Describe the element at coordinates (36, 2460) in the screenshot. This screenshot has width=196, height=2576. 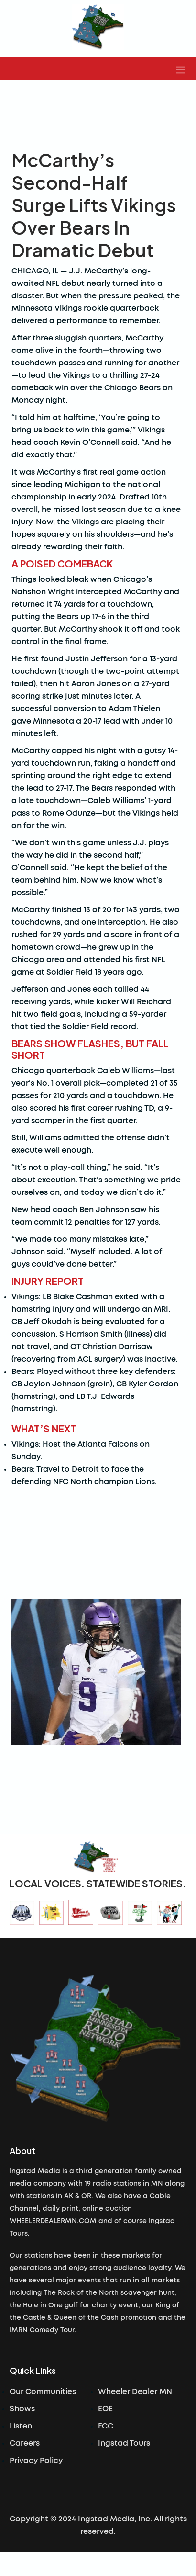
I see `Privacy Policy` at that location.